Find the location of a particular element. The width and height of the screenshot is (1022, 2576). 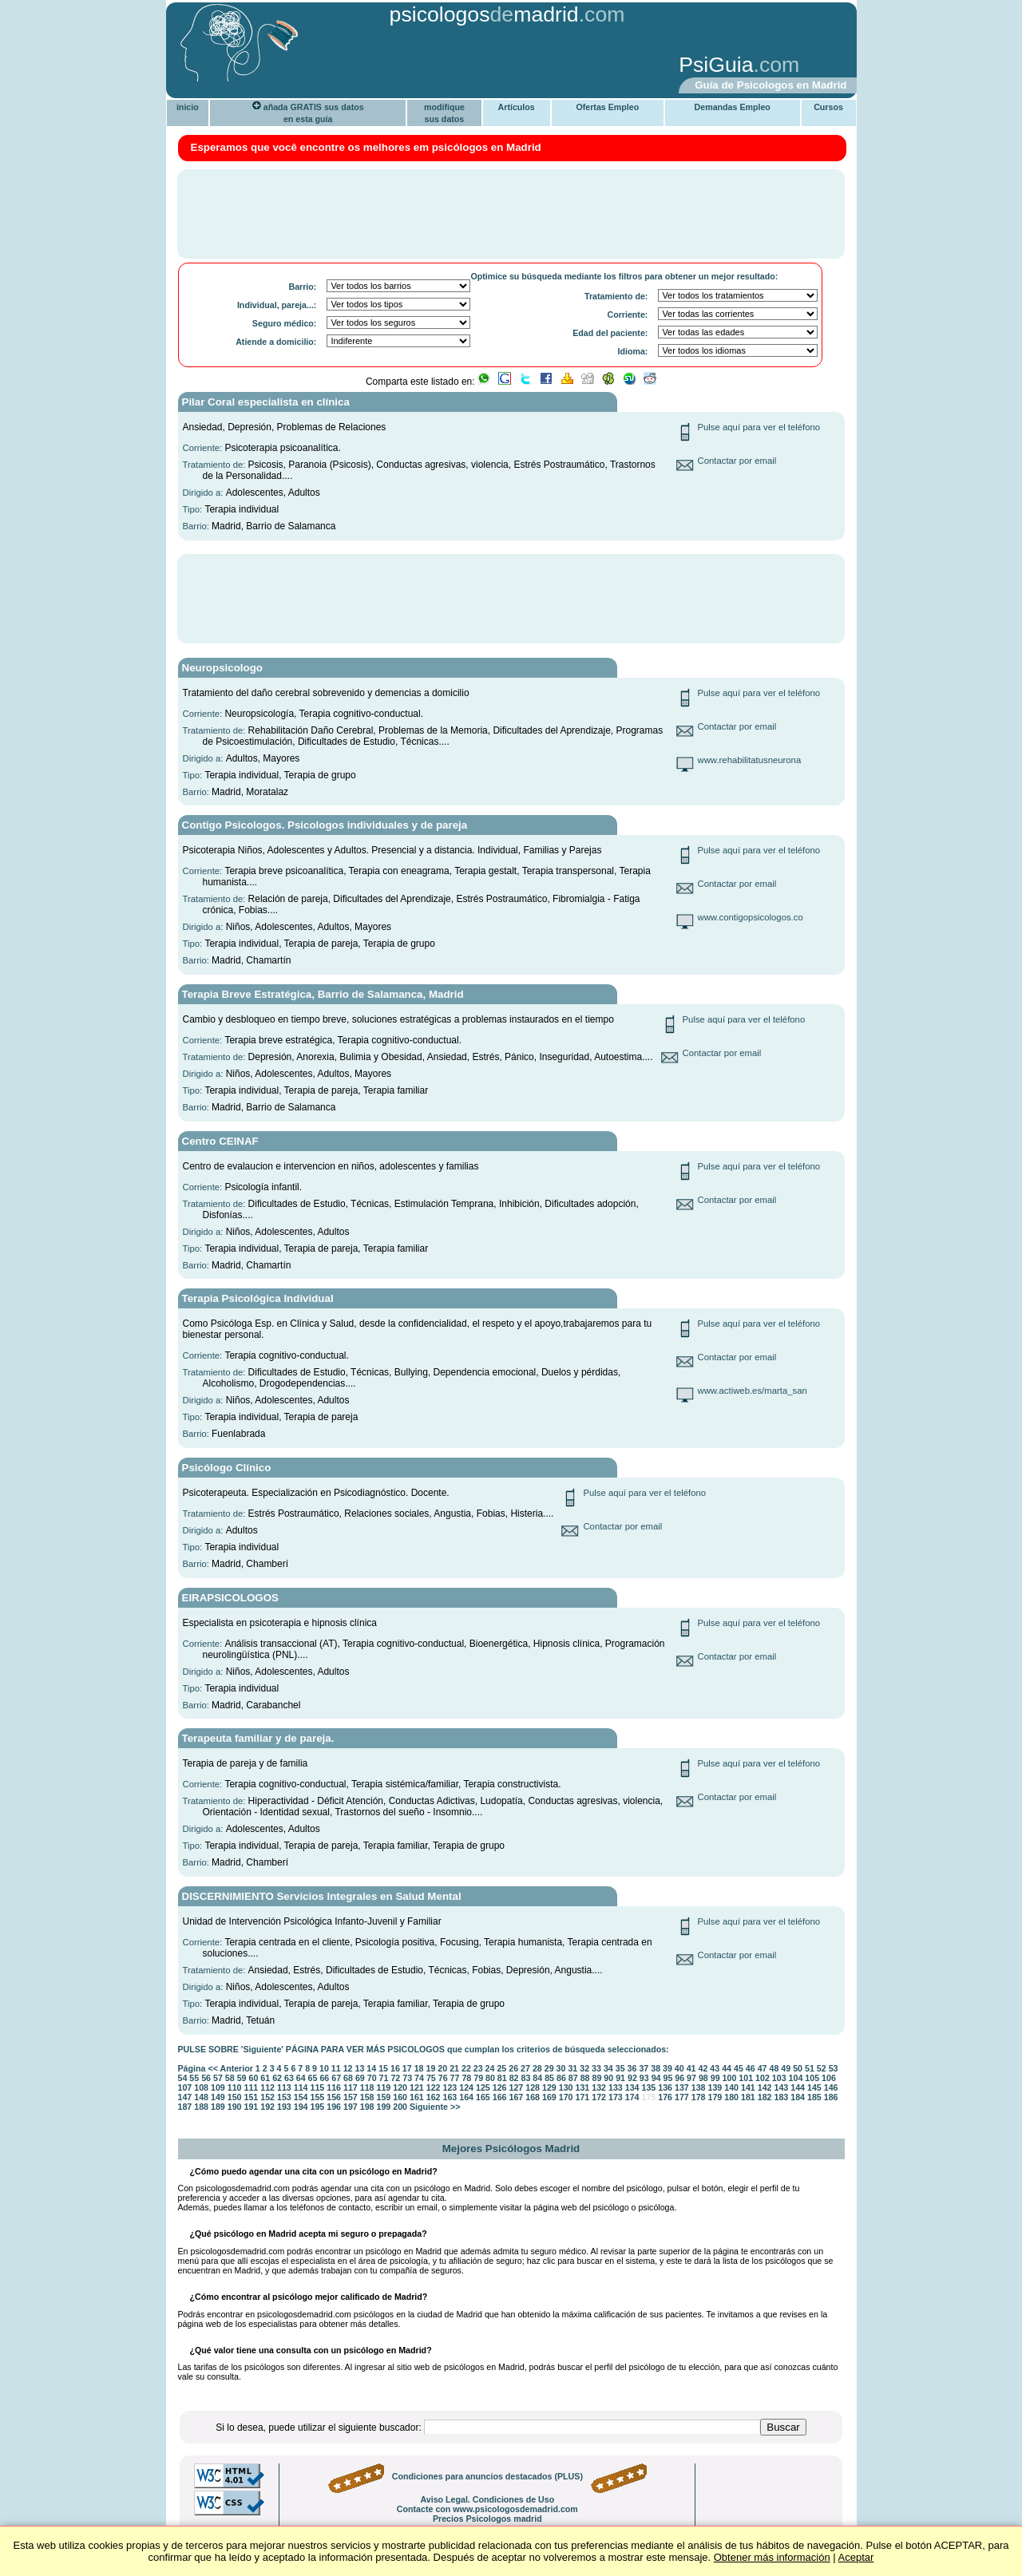

18 is located at coordinates (419, 2068).